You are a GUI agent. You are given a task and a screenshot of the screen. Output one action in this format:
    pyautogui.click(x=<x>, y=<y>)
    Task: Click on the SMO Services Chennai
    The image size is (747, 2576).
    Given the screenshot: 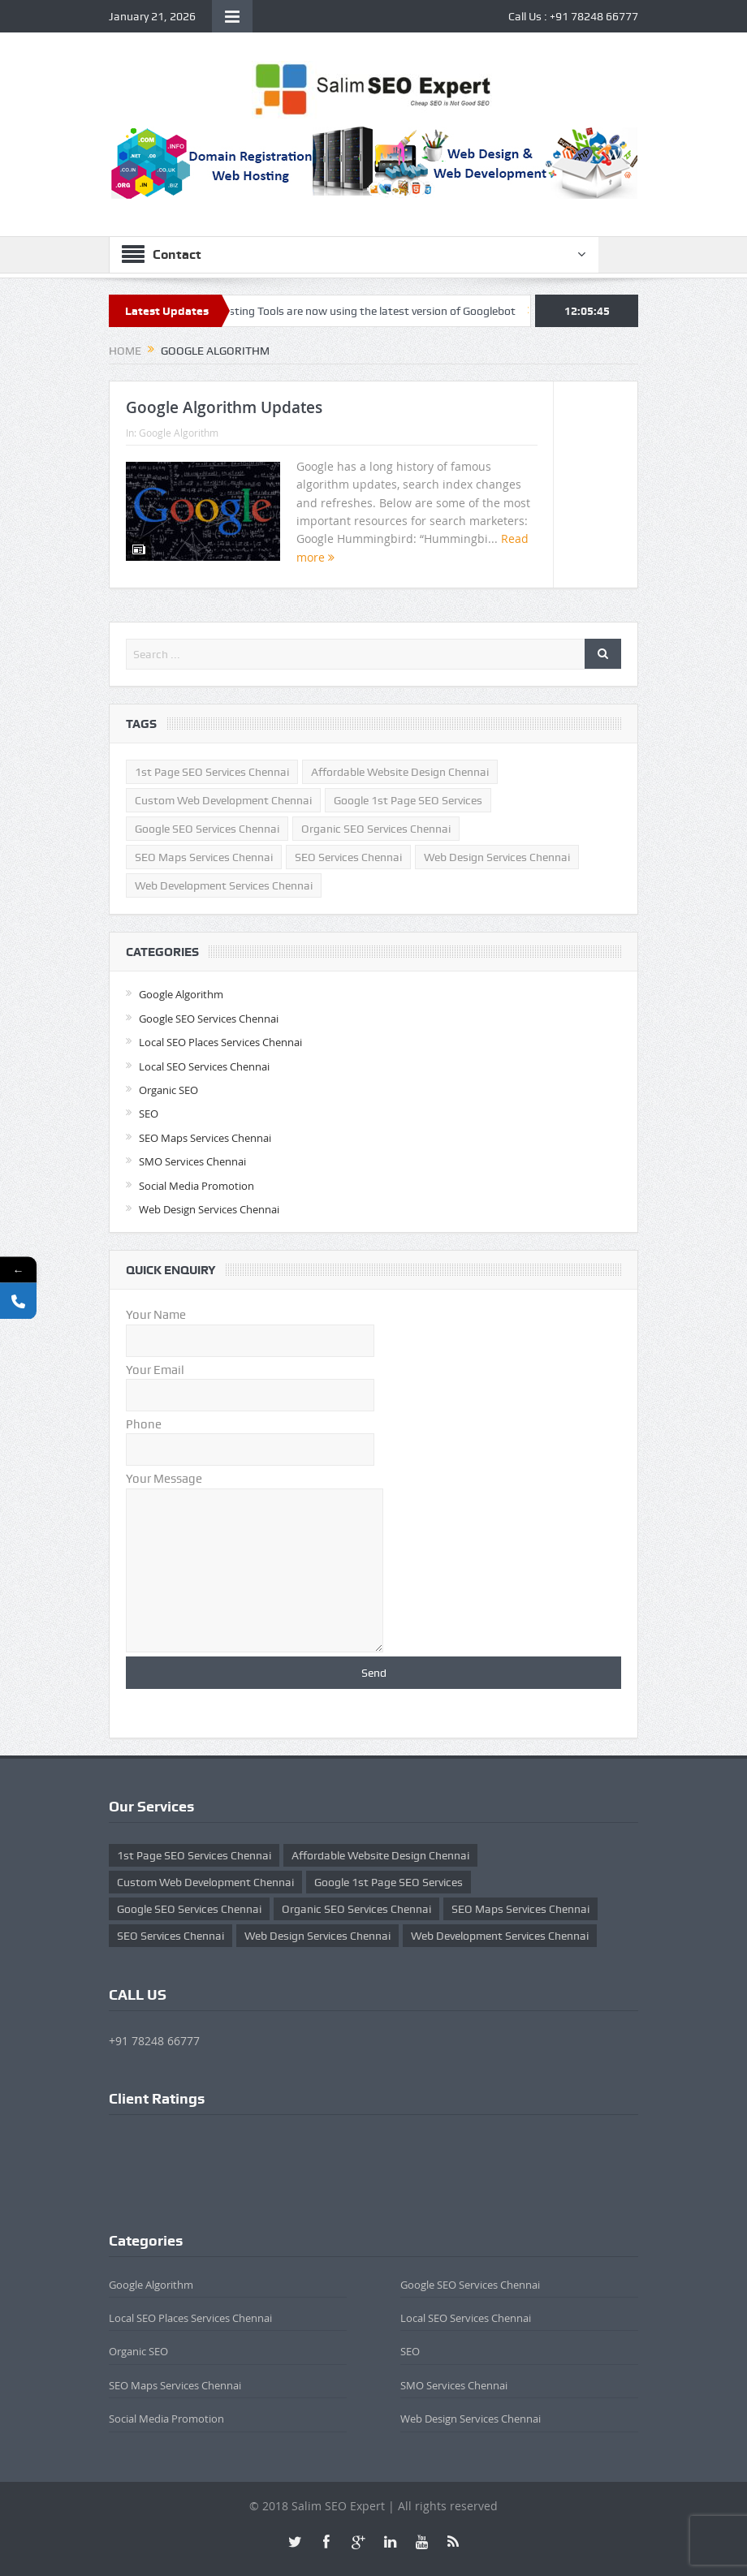 What is the action you would take?
    pyautogui.click(x=192, y=1161)
    